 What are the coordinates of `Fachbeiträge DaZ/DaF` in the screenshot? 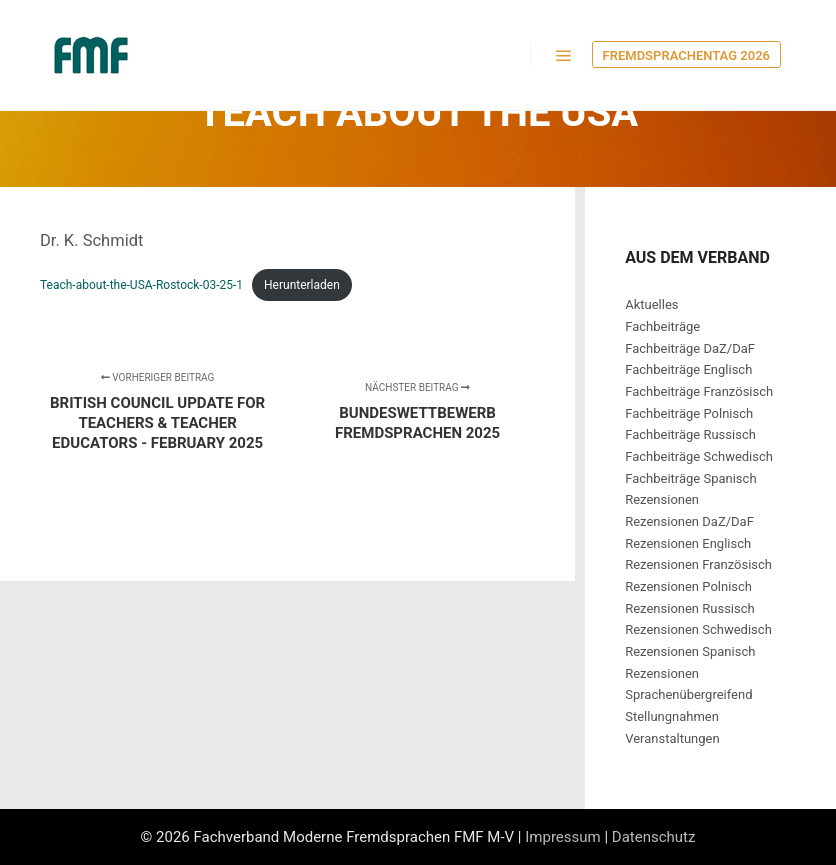 It's located at (690, 348).